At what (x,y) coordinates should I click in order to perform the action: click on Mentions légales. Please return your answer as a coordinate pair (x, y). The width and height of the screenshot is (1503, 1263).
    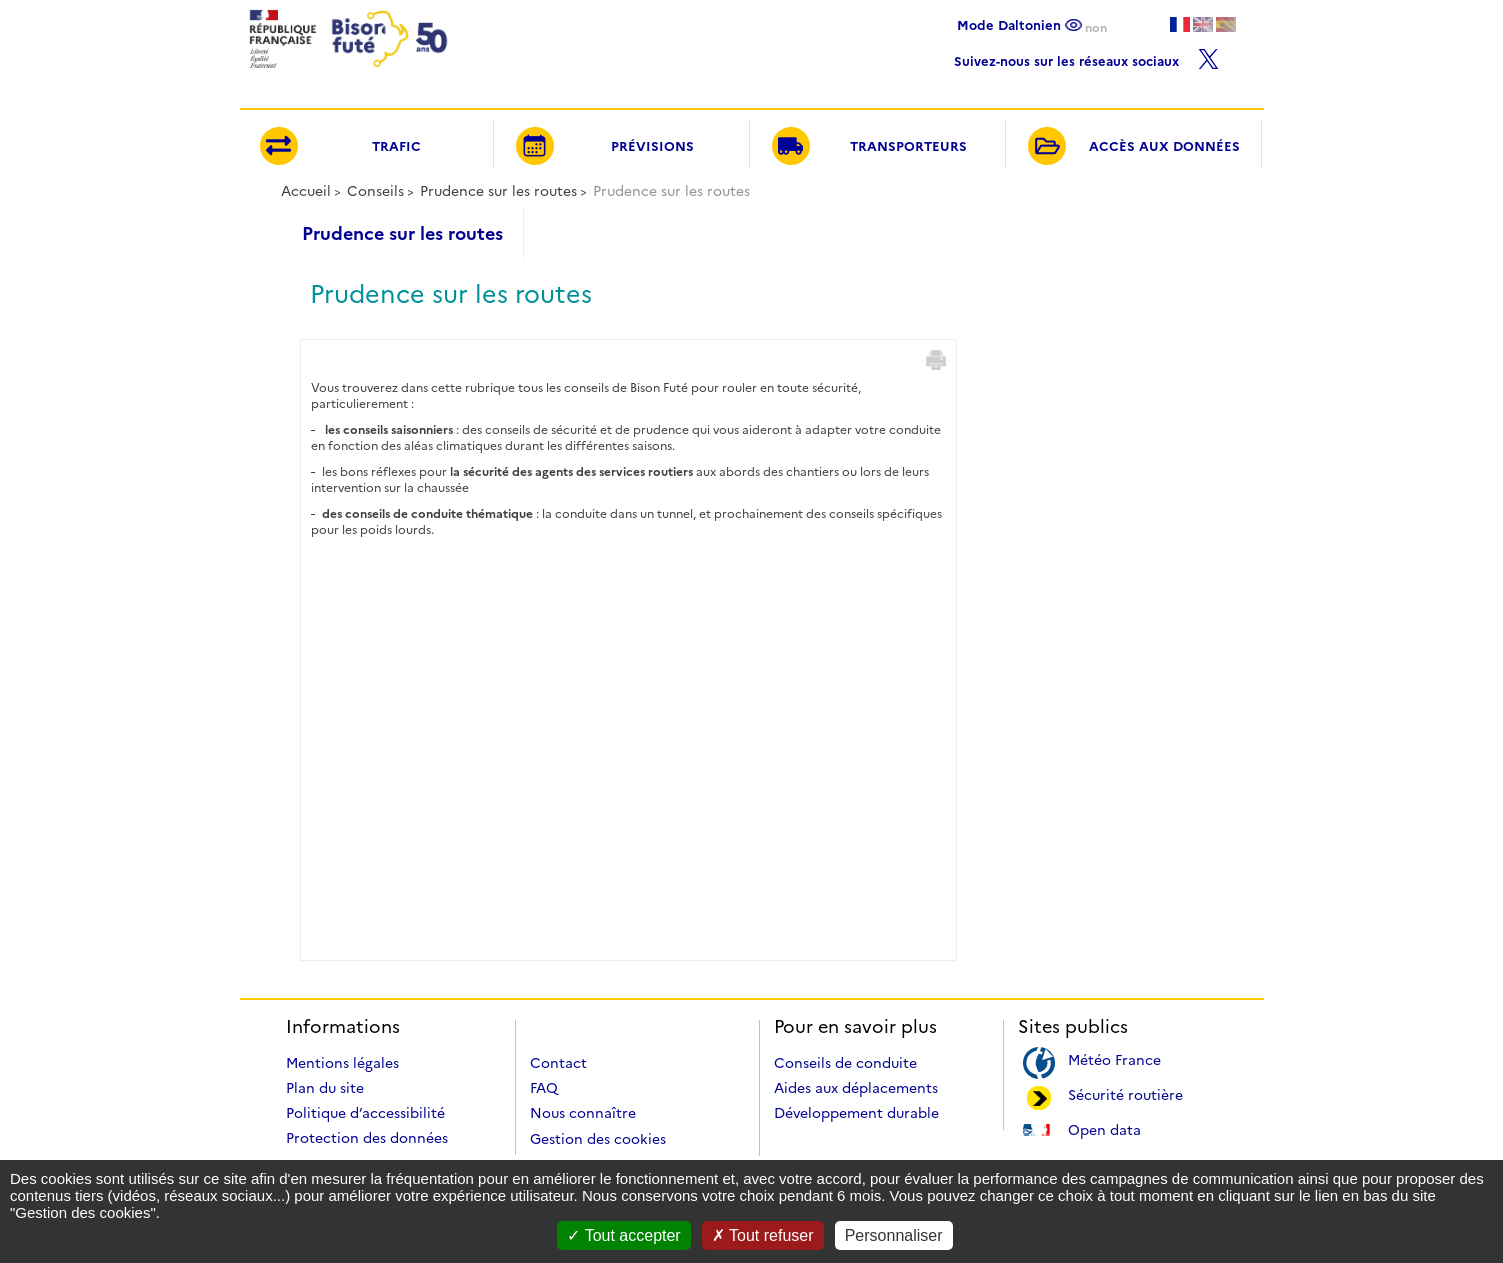
    Looking at the image, I should click on (342, 1063).